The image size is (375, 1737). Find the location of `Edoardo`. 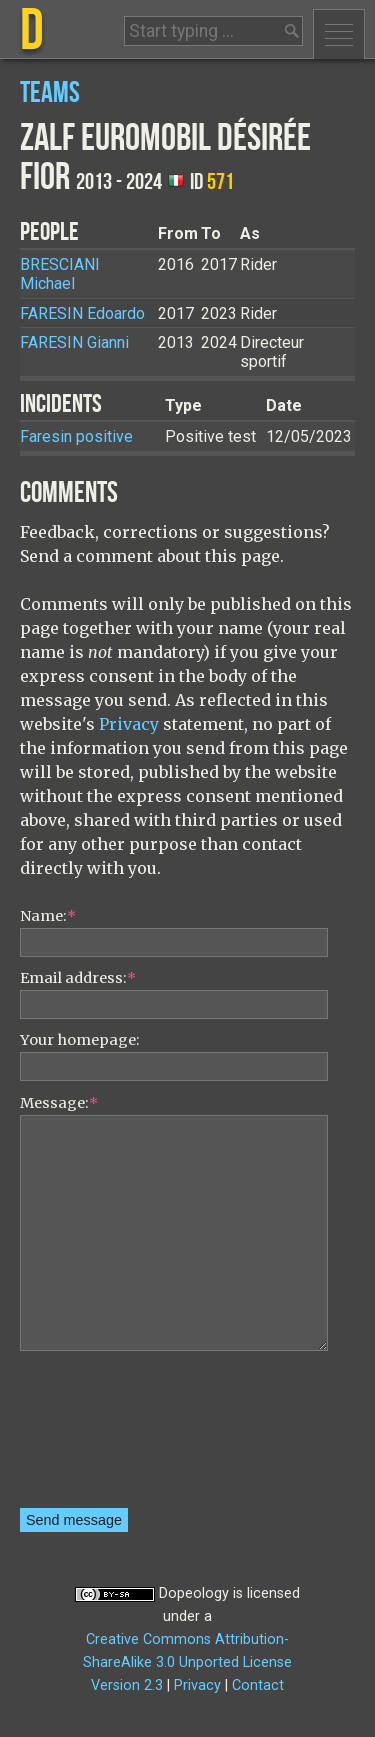

Edoardo is located at coordinates (82, 313).